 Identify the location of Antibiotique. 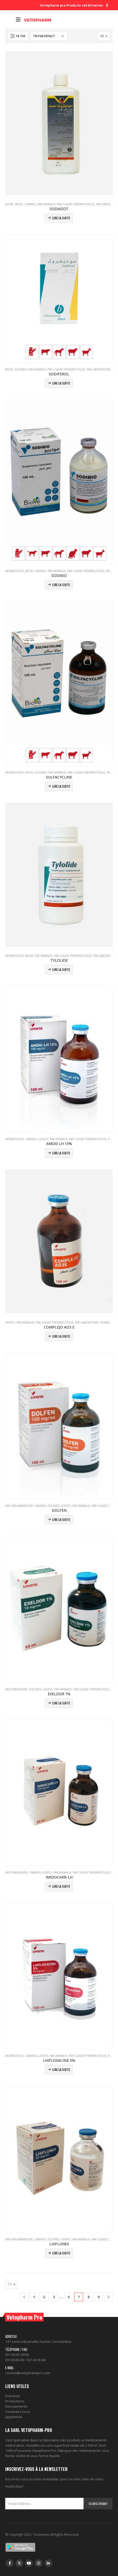
(14, 571).